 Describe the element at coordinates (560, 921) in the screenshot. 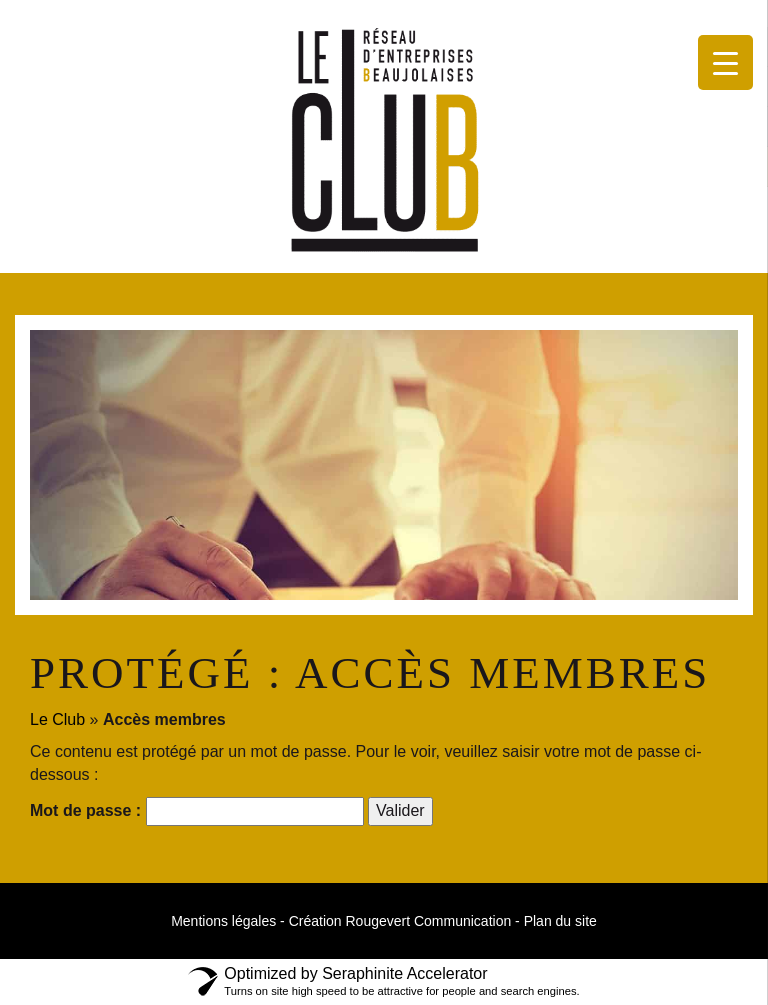

I see `Plan du site` at that location.